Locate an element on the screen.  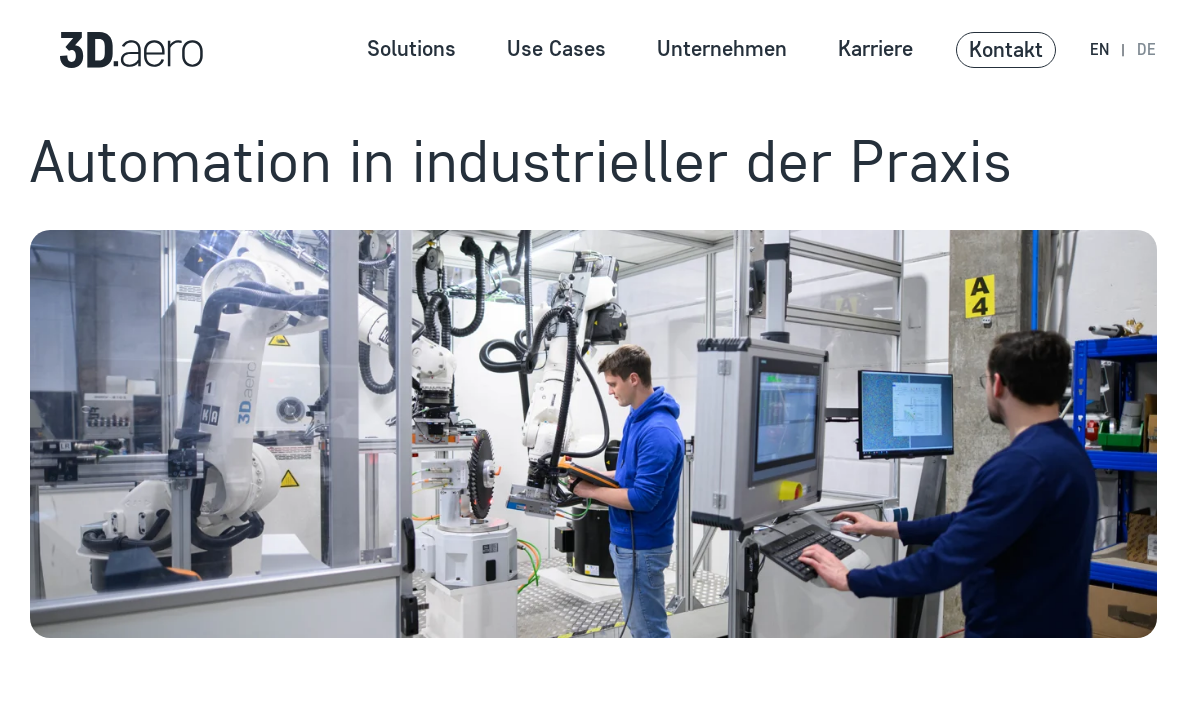
Karriere [Zur Seite Karriere navigierene] is located at coordinates (875, 48).